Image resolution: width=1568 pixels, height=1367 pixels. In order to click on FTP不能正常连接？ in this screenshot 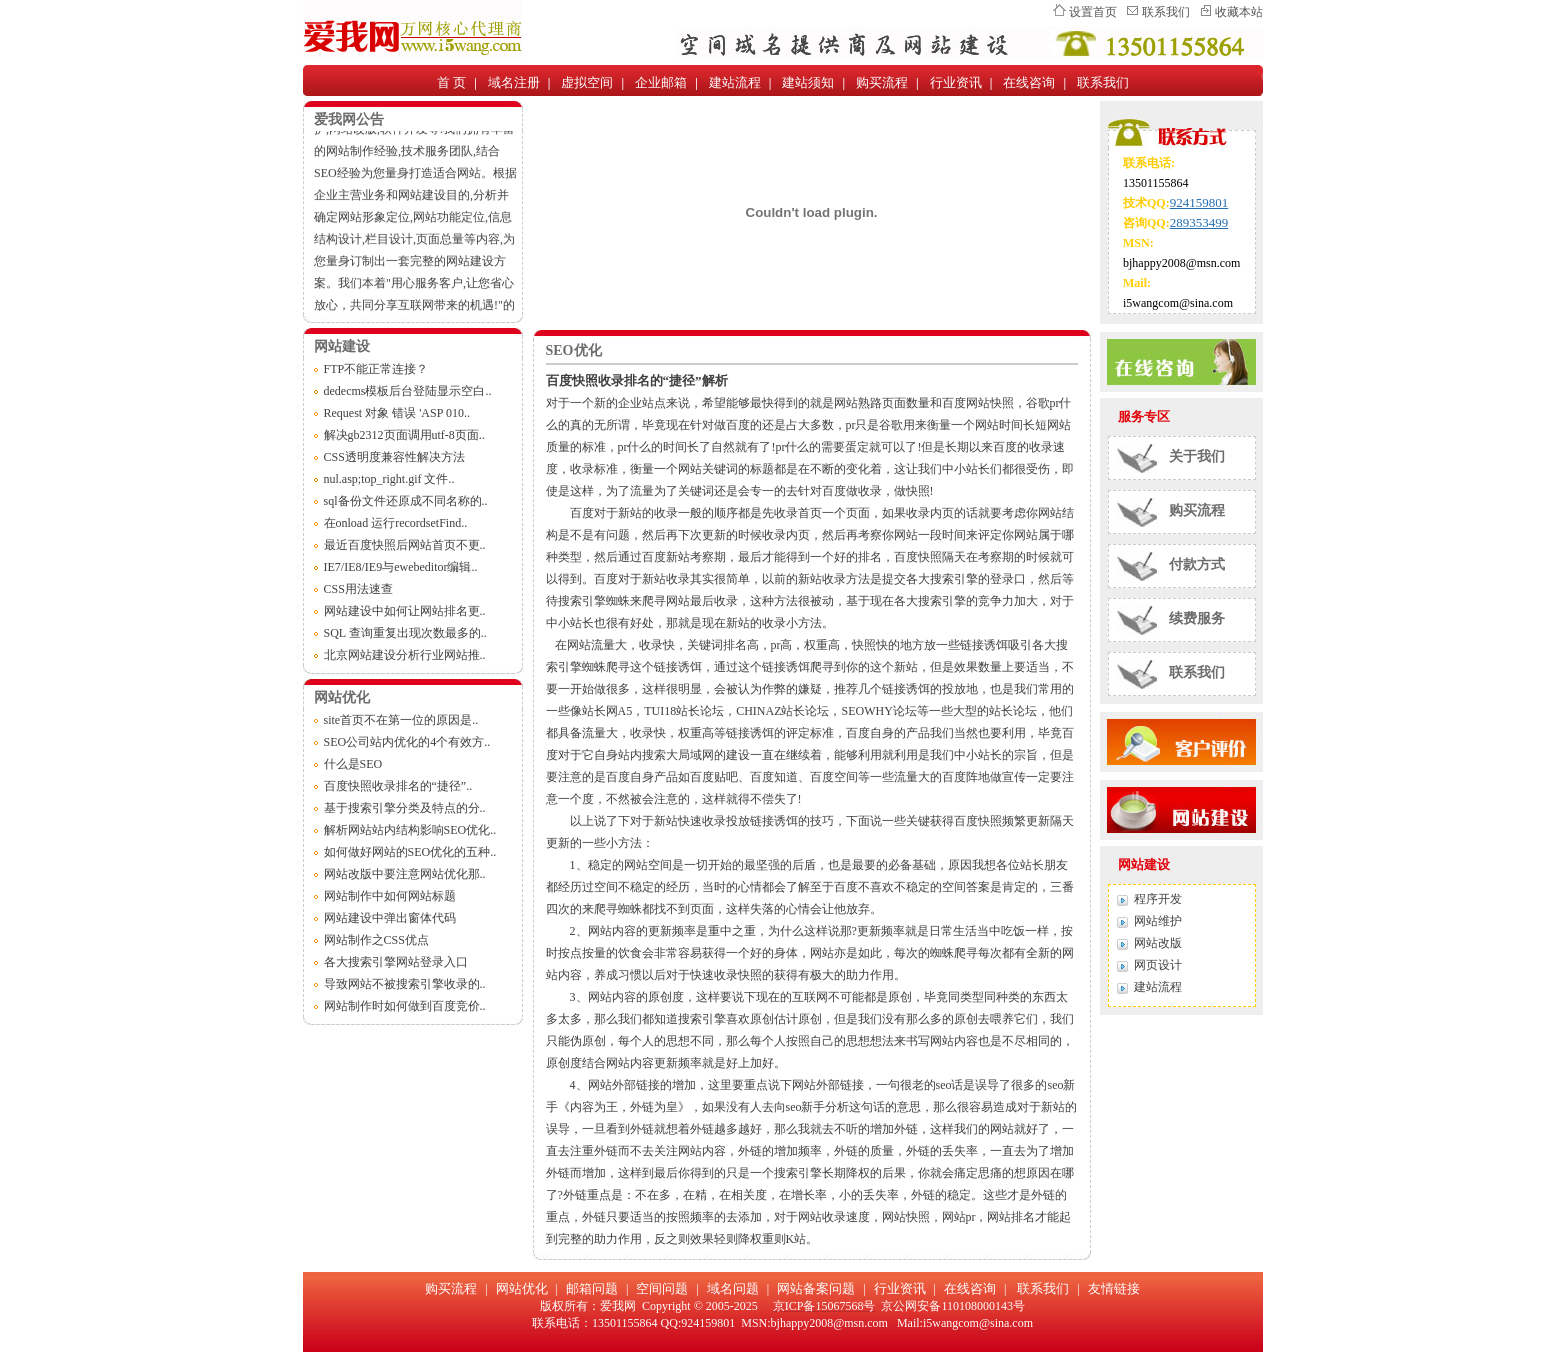, I will do `click(376, 369)`.